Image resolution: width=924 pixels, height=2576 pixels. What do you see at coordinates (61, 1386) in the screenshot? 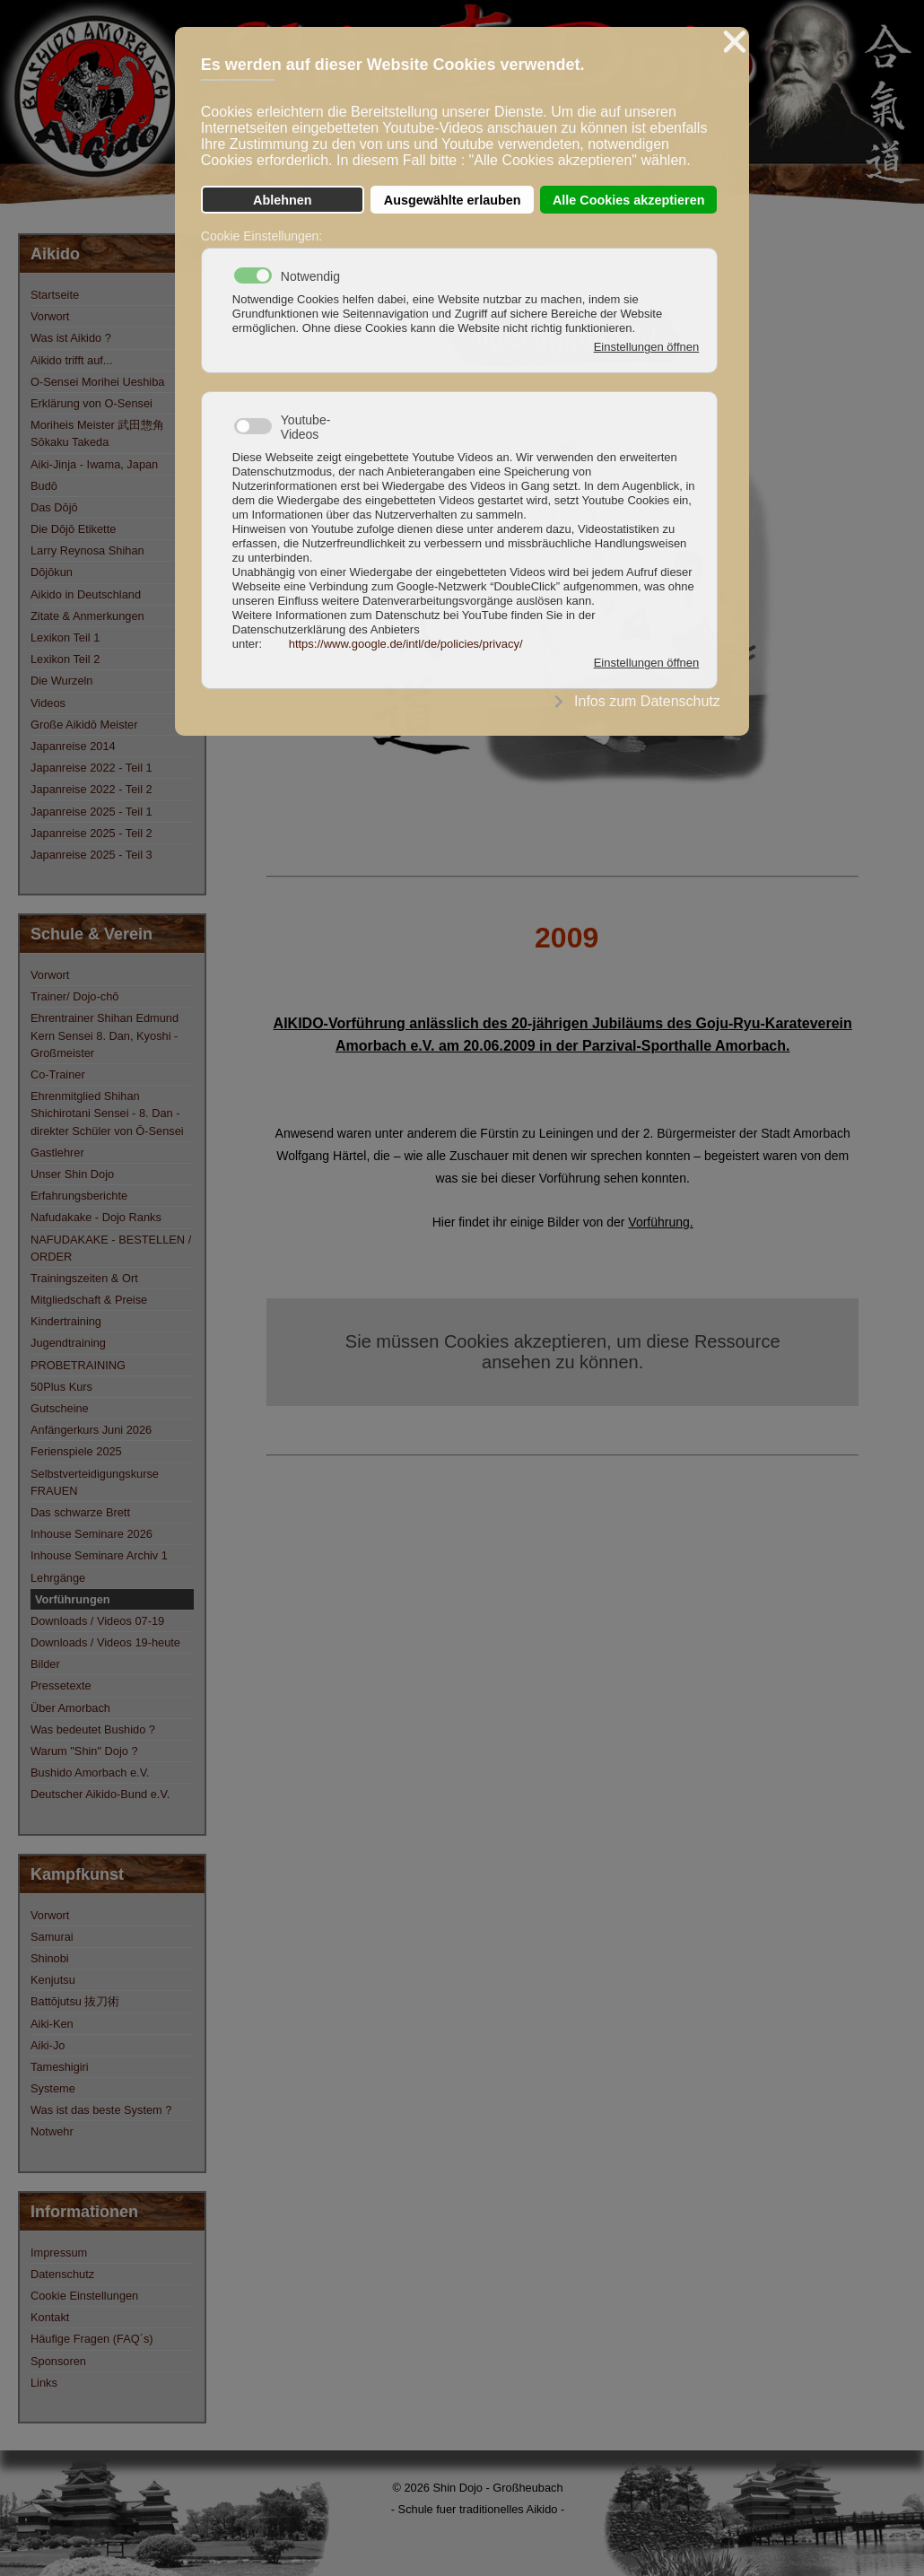
I see `50Plus Kurs` at bounding box center [61, 1386].